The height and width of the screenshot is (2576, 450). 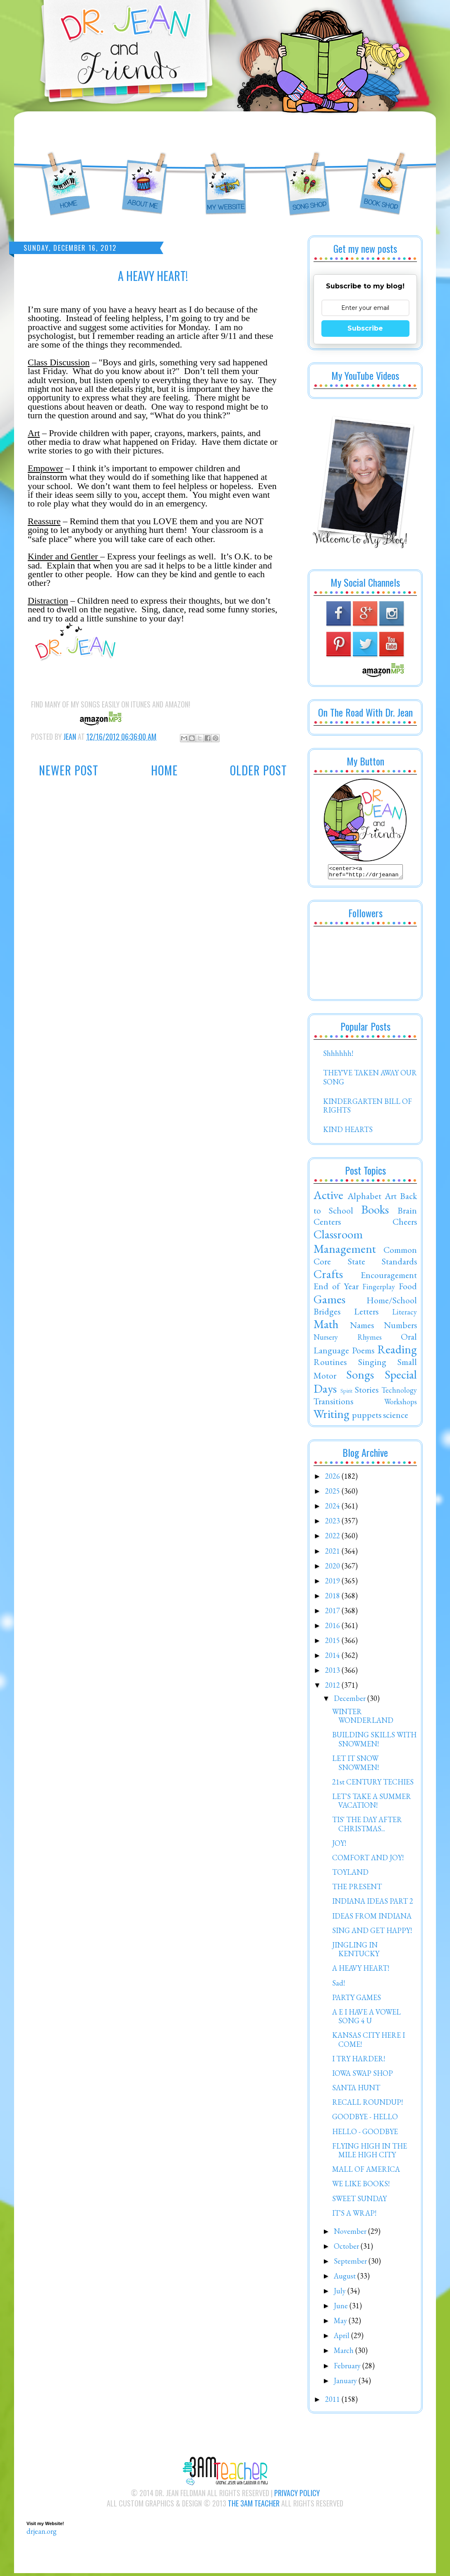 What do you see at coordinates (351, 2263) in the screenshot?
I see `September` at bounding box center [351, 2263].